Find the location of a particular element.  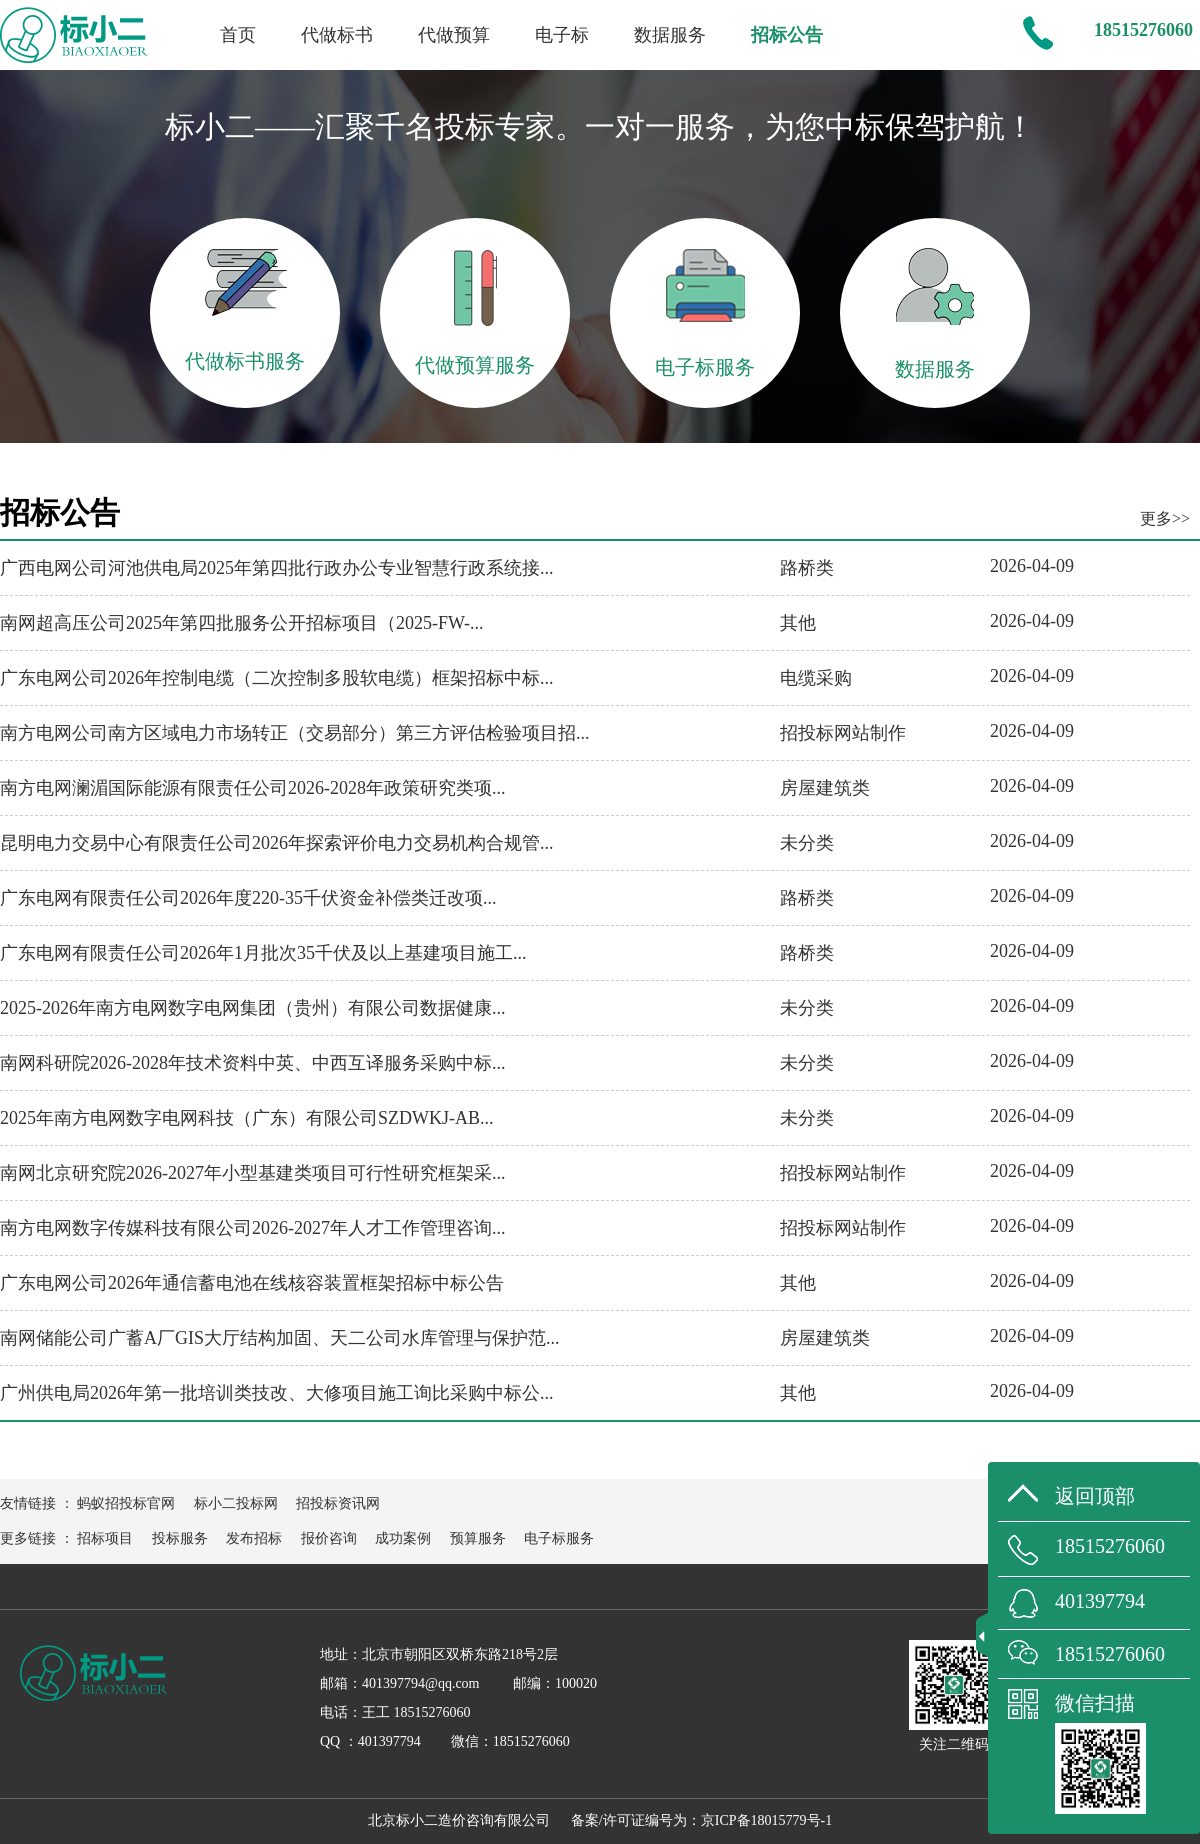

标小二投标网 is located at coordinates (236, 1503).